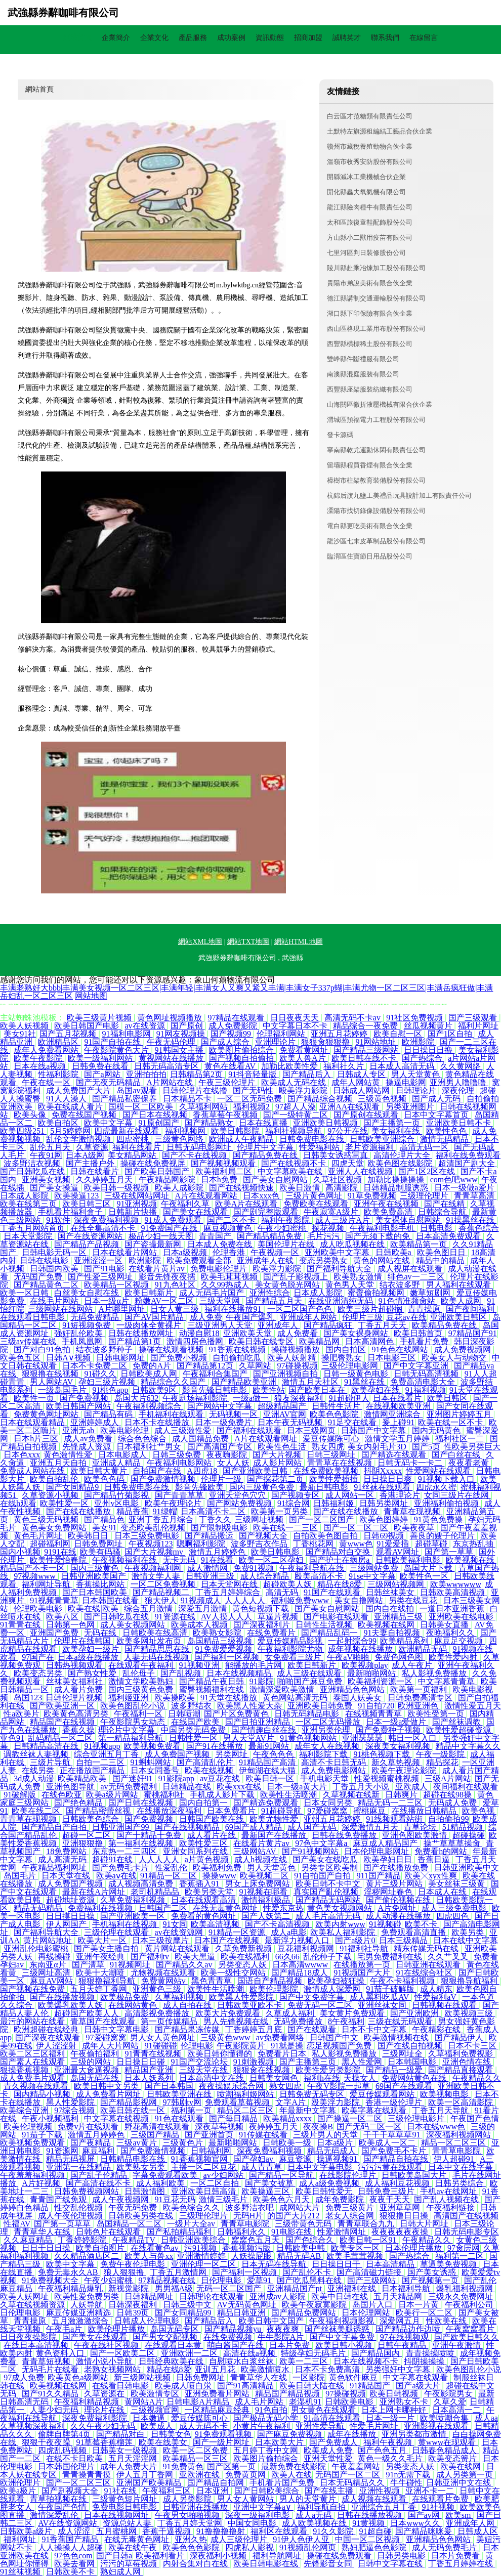 The height and width of the screenshot is (2576, 501). I want to click on 日本xxx色, so click(262, 1195).